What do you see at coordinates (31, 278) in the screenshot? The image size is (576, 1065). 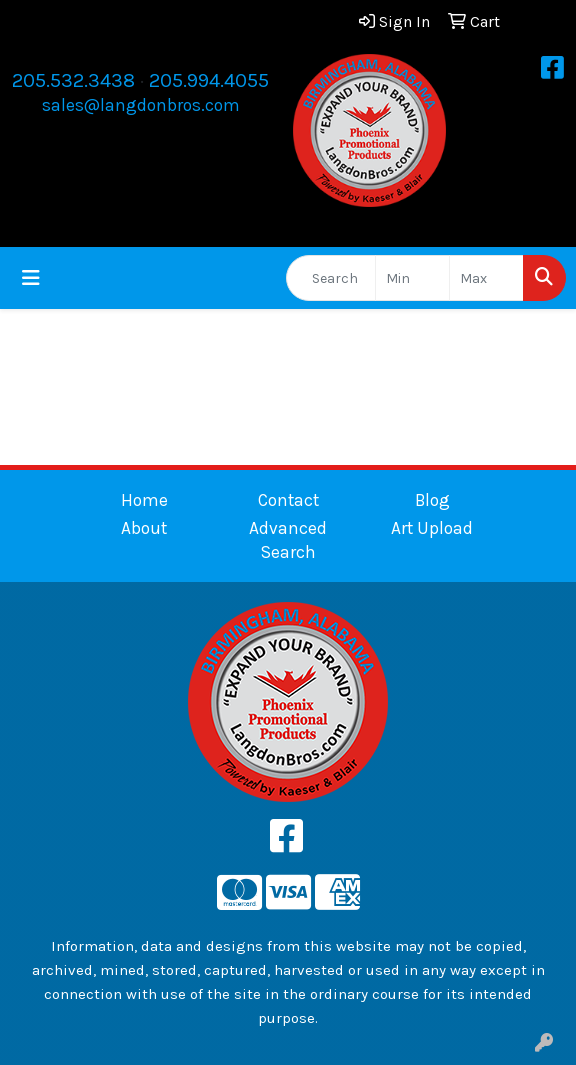 I see `[Toggle navigation]` at bounding box center [31, 278].